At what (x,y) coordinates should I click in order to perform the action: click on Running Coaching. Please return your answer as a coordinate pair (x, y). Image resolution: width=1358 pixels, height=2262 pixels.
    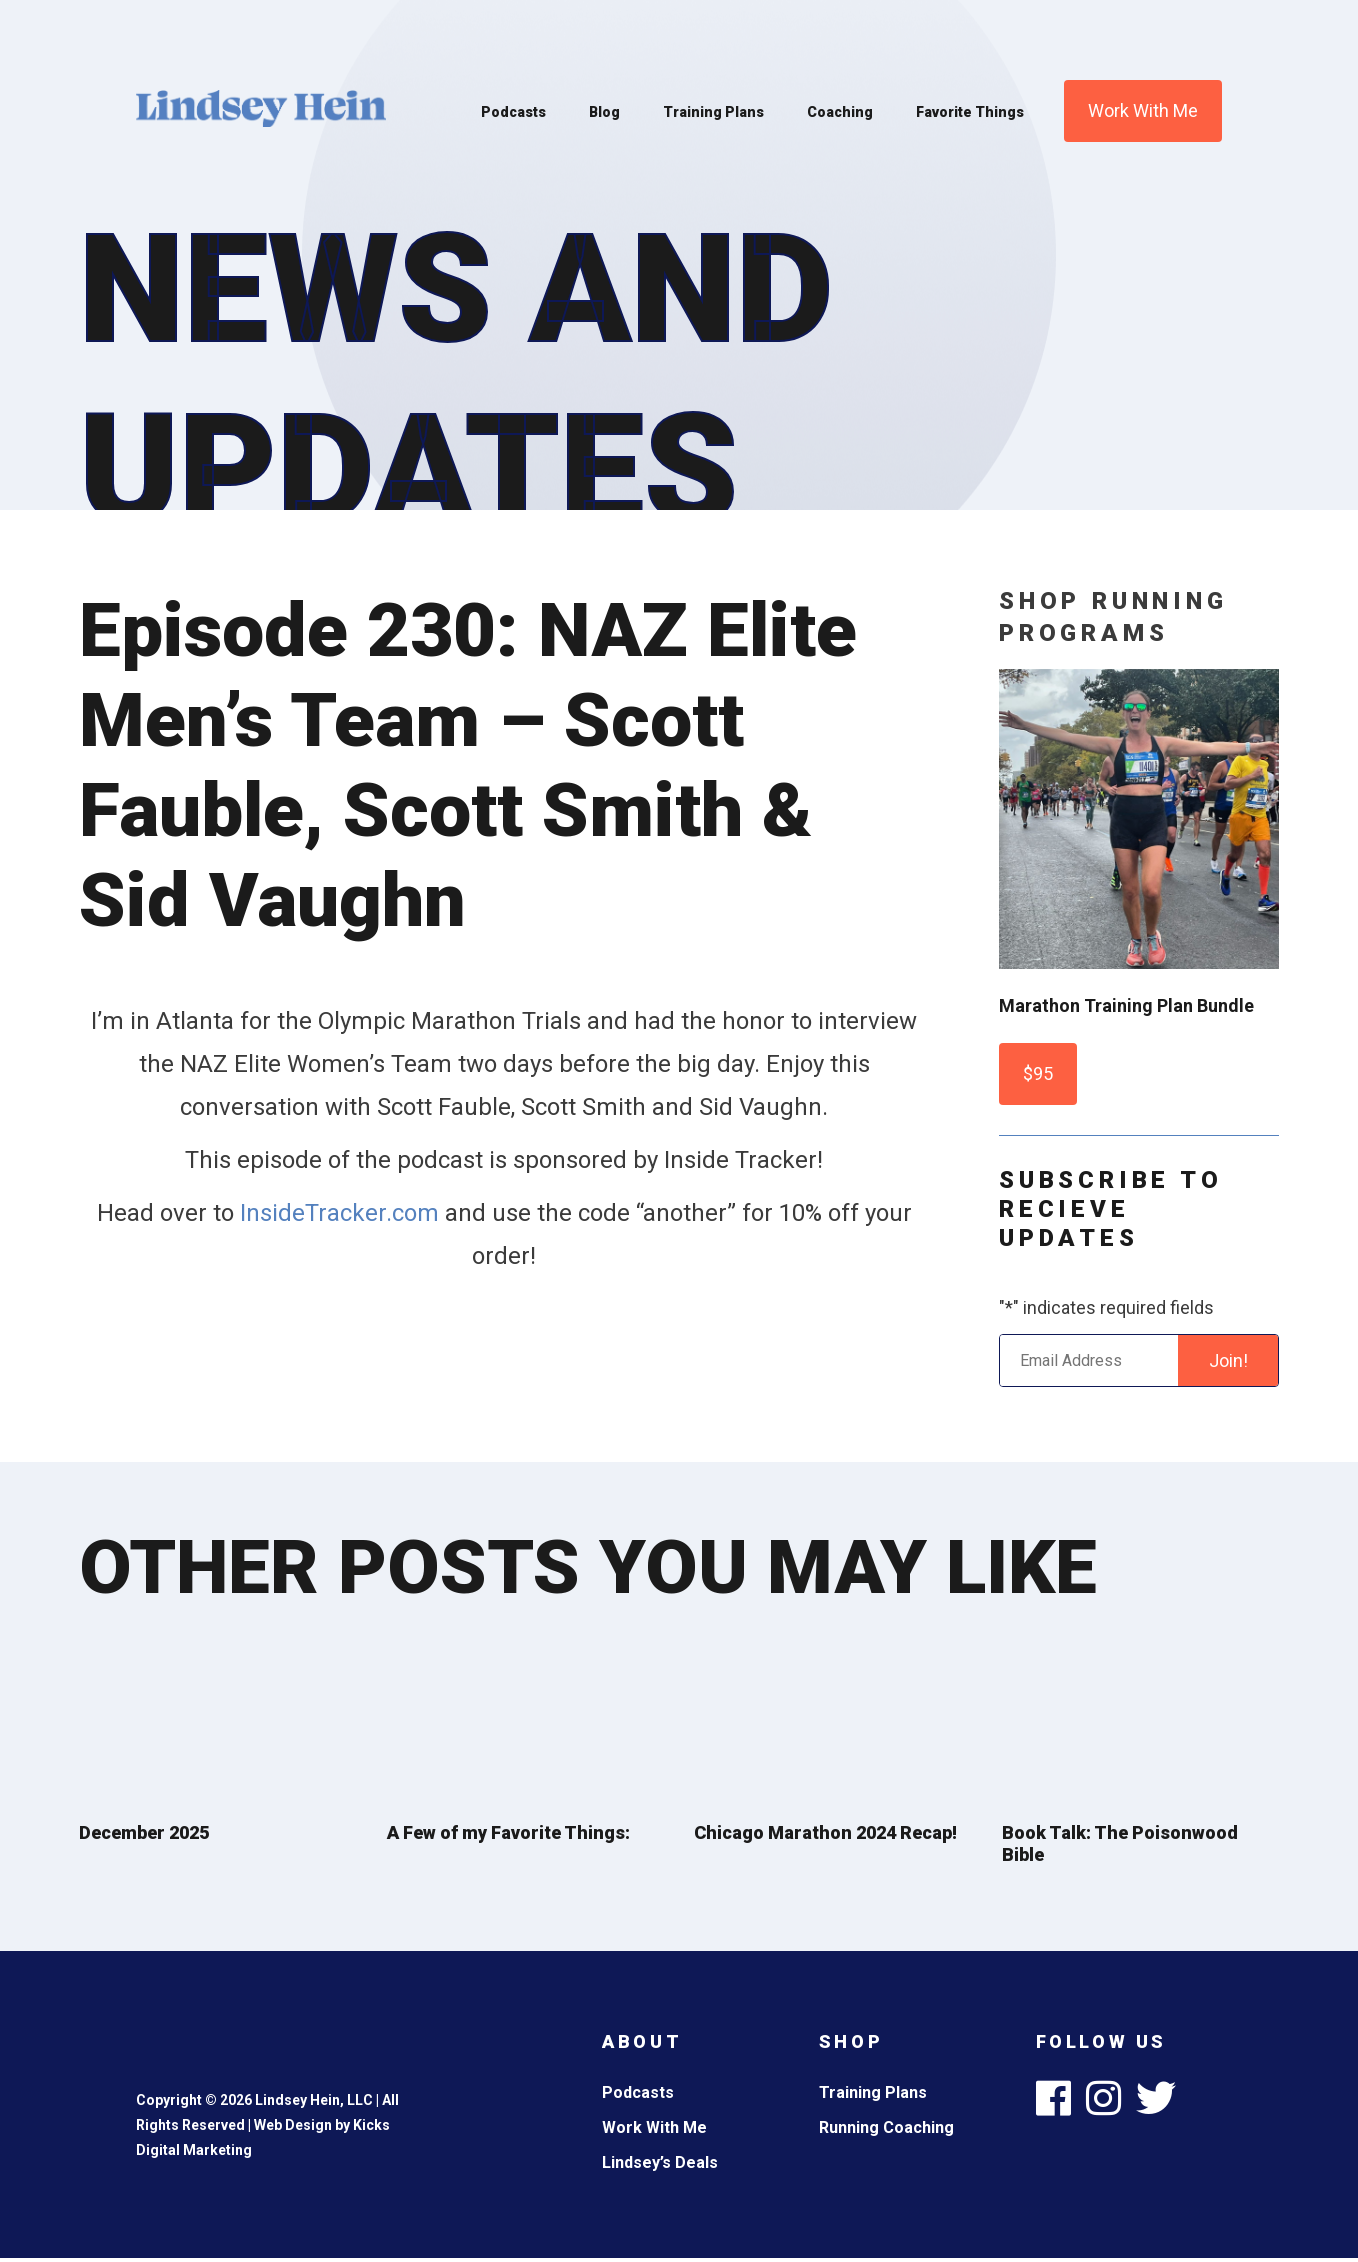
    Looking at the image, I should click on (886, 2127).